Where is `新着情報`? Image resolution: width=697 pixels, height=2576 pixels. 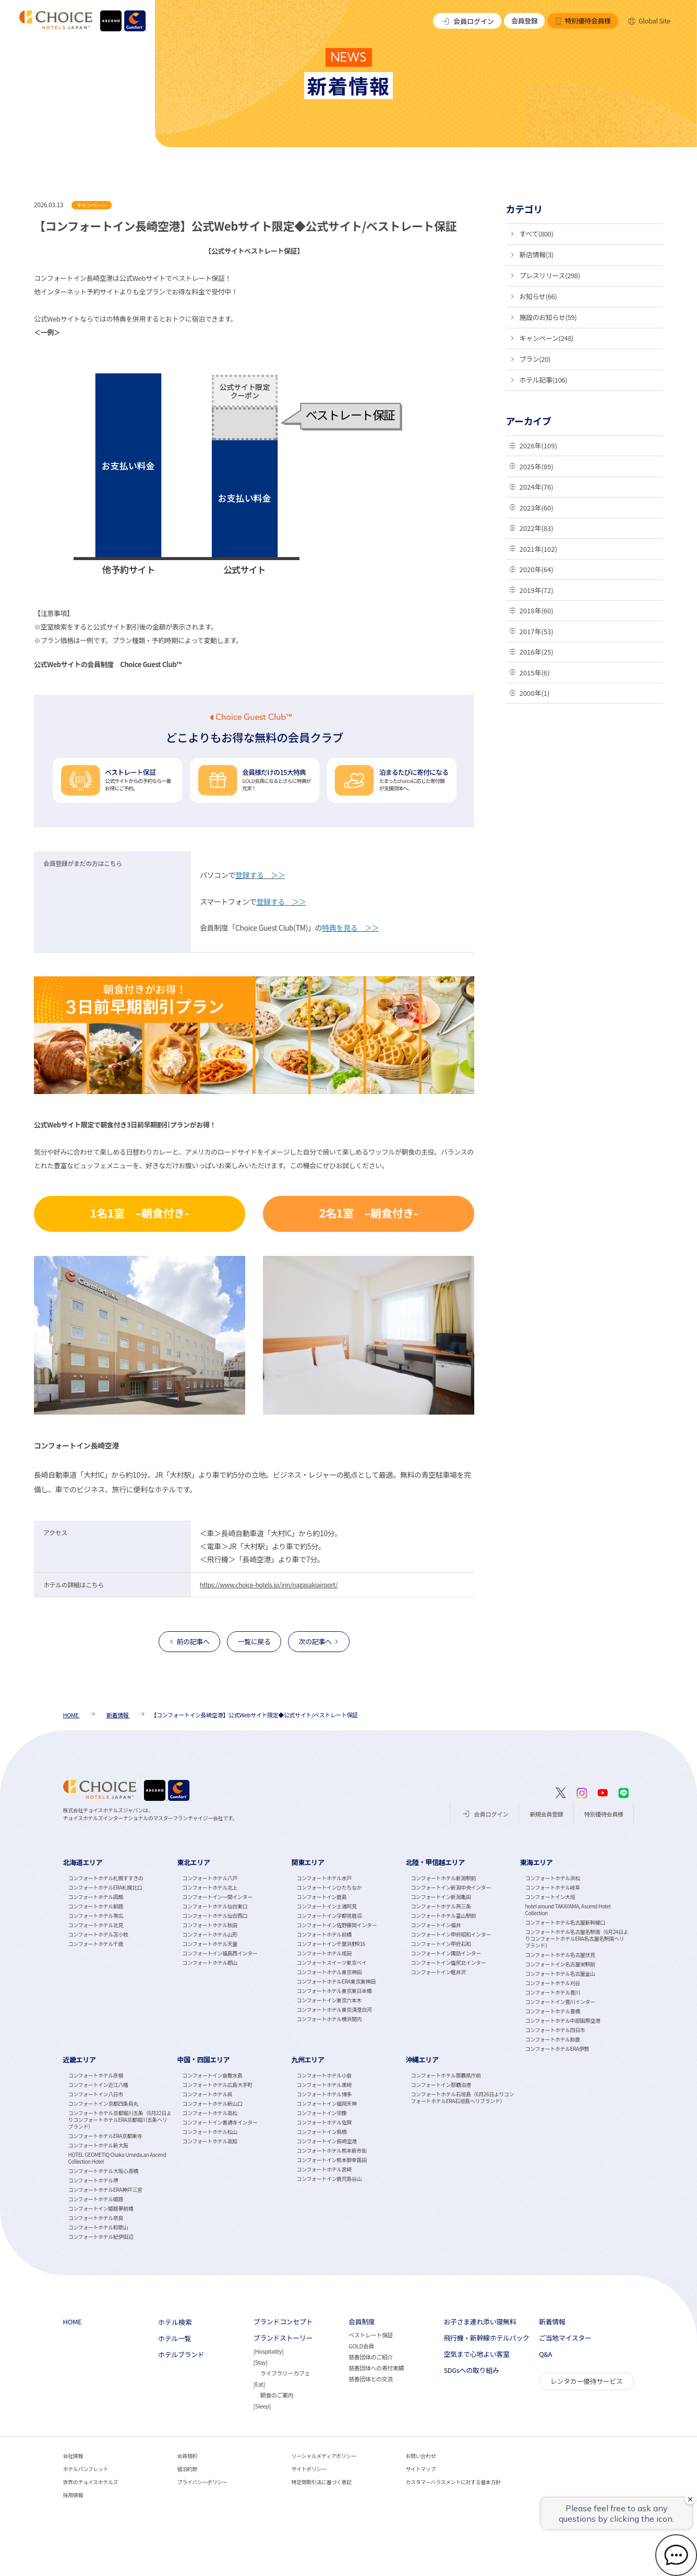
新着情報 is located at coordinates (552, 2321).